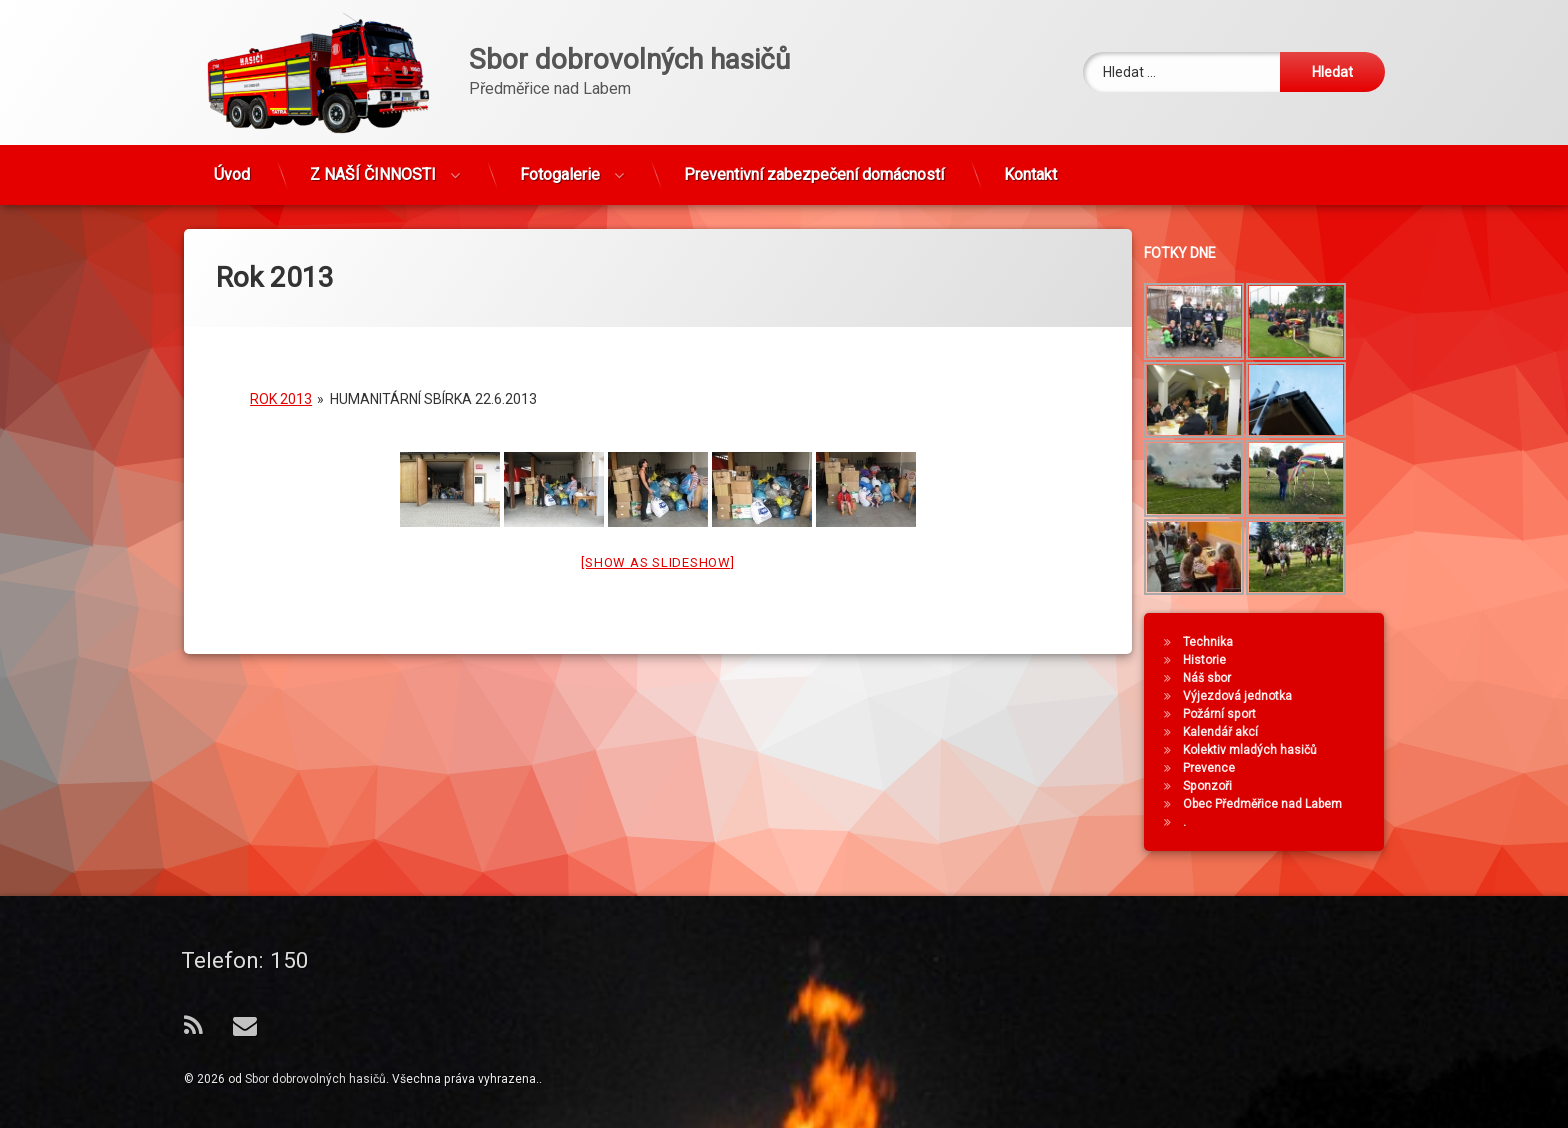 This screenshot has height=1128, width=1568. I want to click on Prevence, so click(1218, 768).